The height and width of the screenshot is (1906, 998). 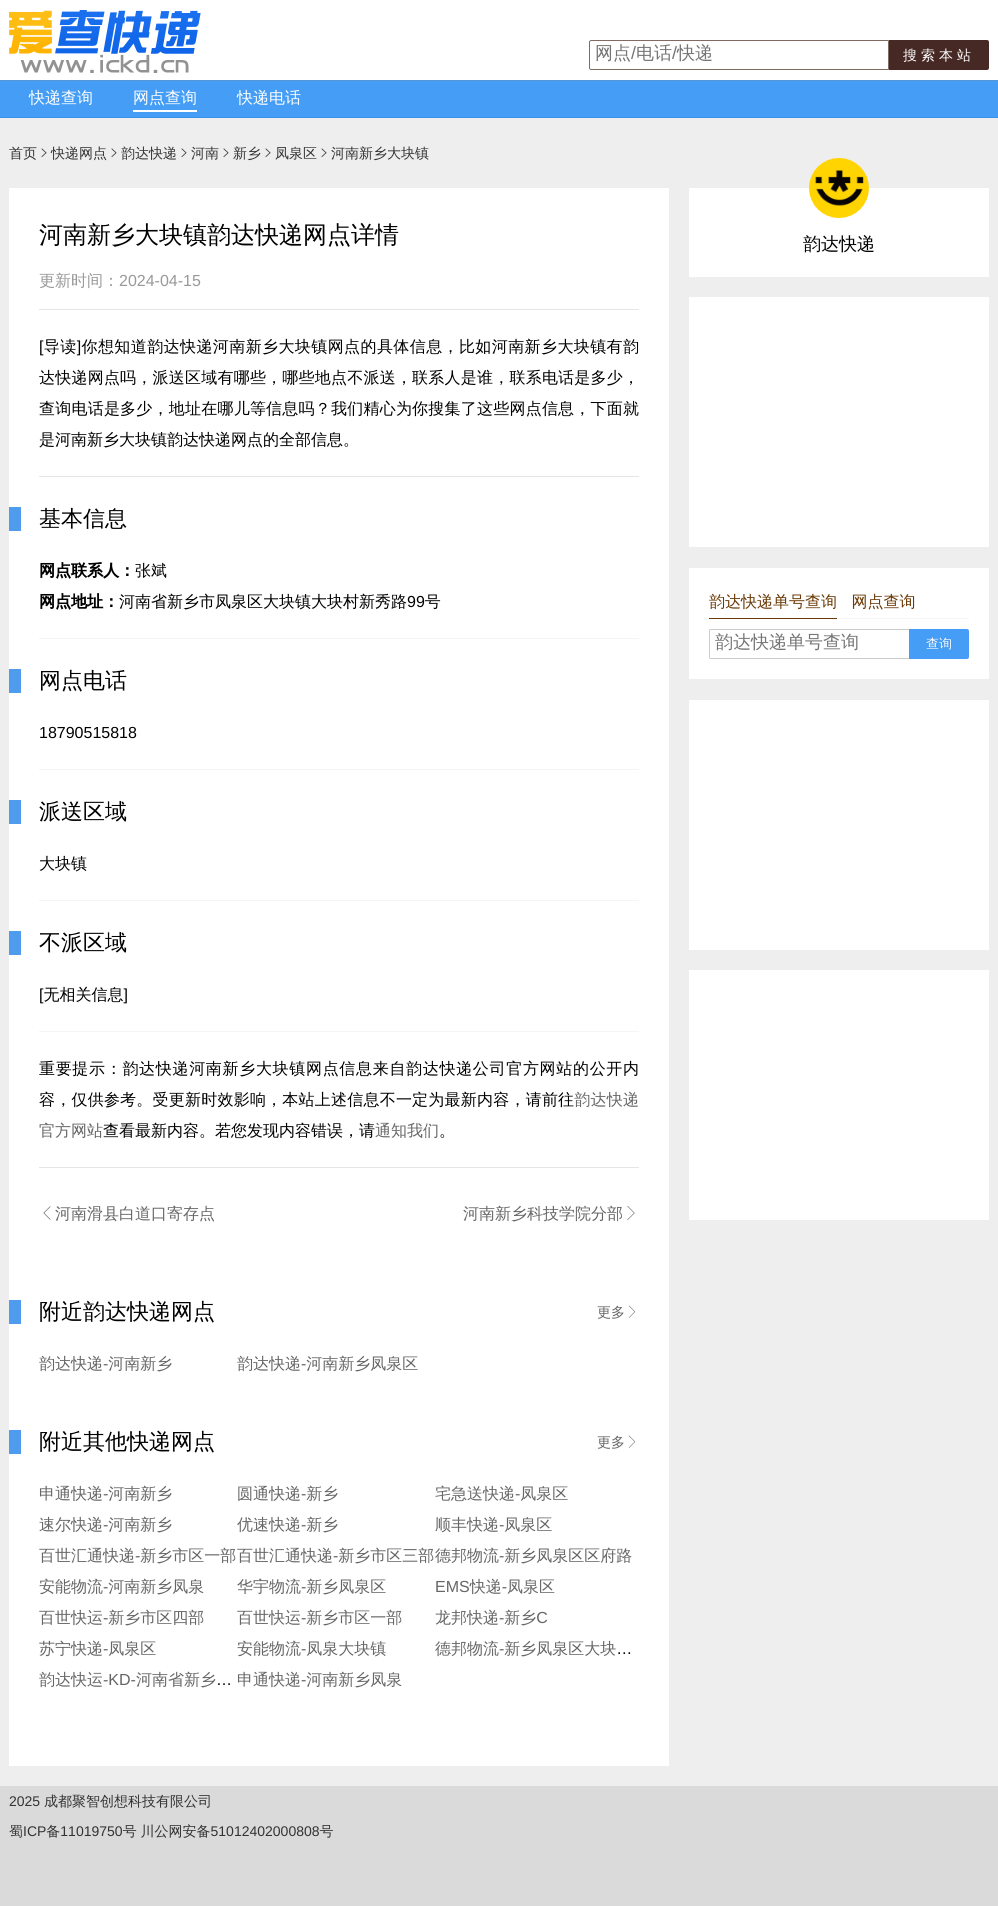 What do you see at coordinates (105, 1364) in the screenshot?
I see `韵达快递-河南新乡` at bounding box center [105, 1364].